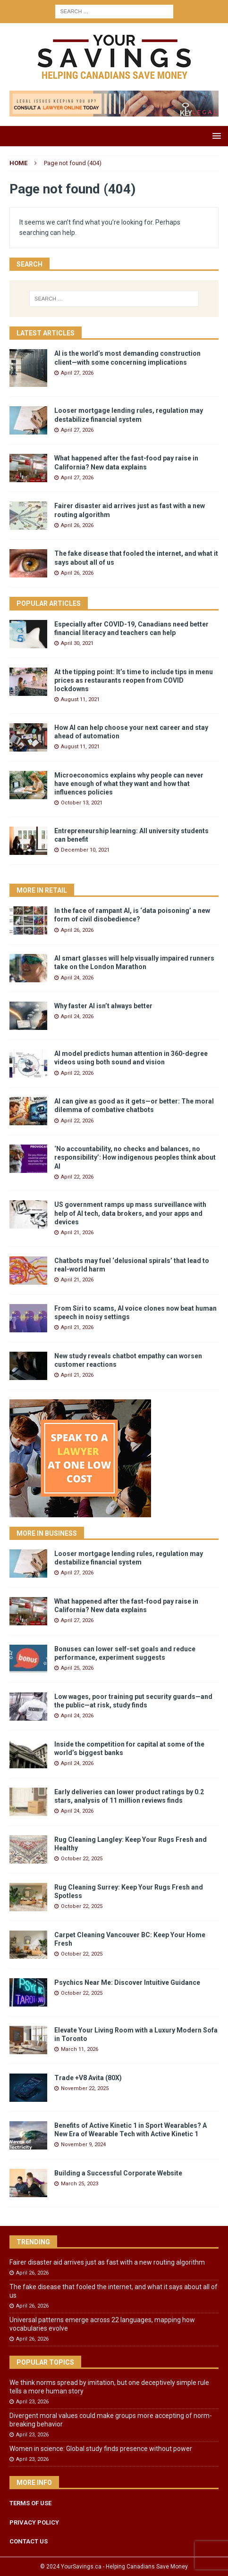 The height and width of the screenshot is (2576, 228). I want to click on April 26, 2026, so click(77, 525).